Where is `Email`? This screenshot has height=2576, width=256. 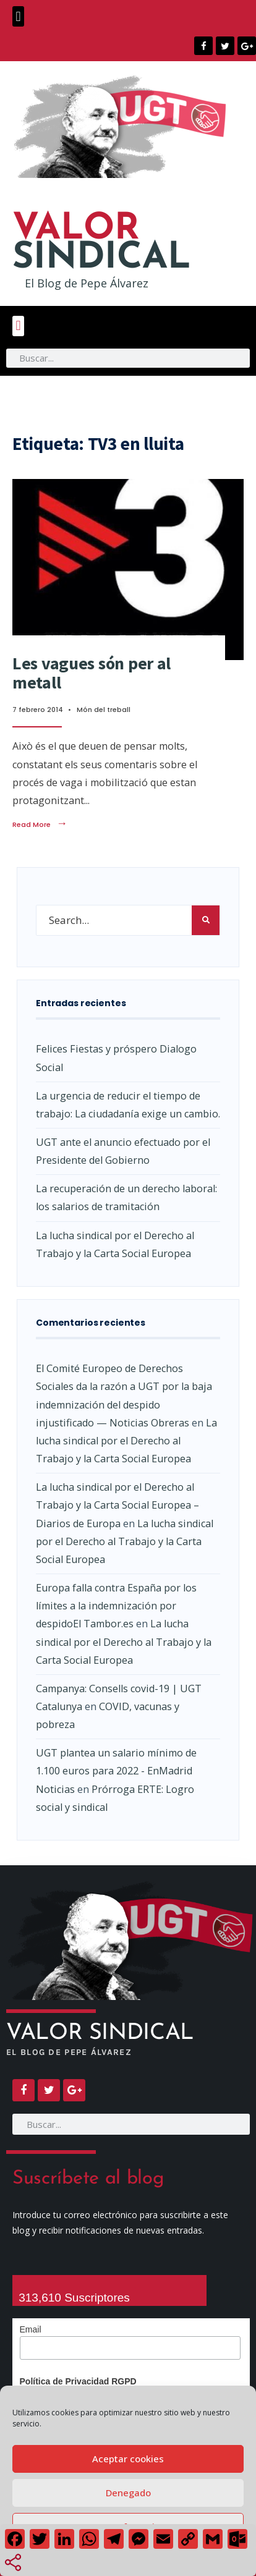 Email is located at coordinates (30, 2329).